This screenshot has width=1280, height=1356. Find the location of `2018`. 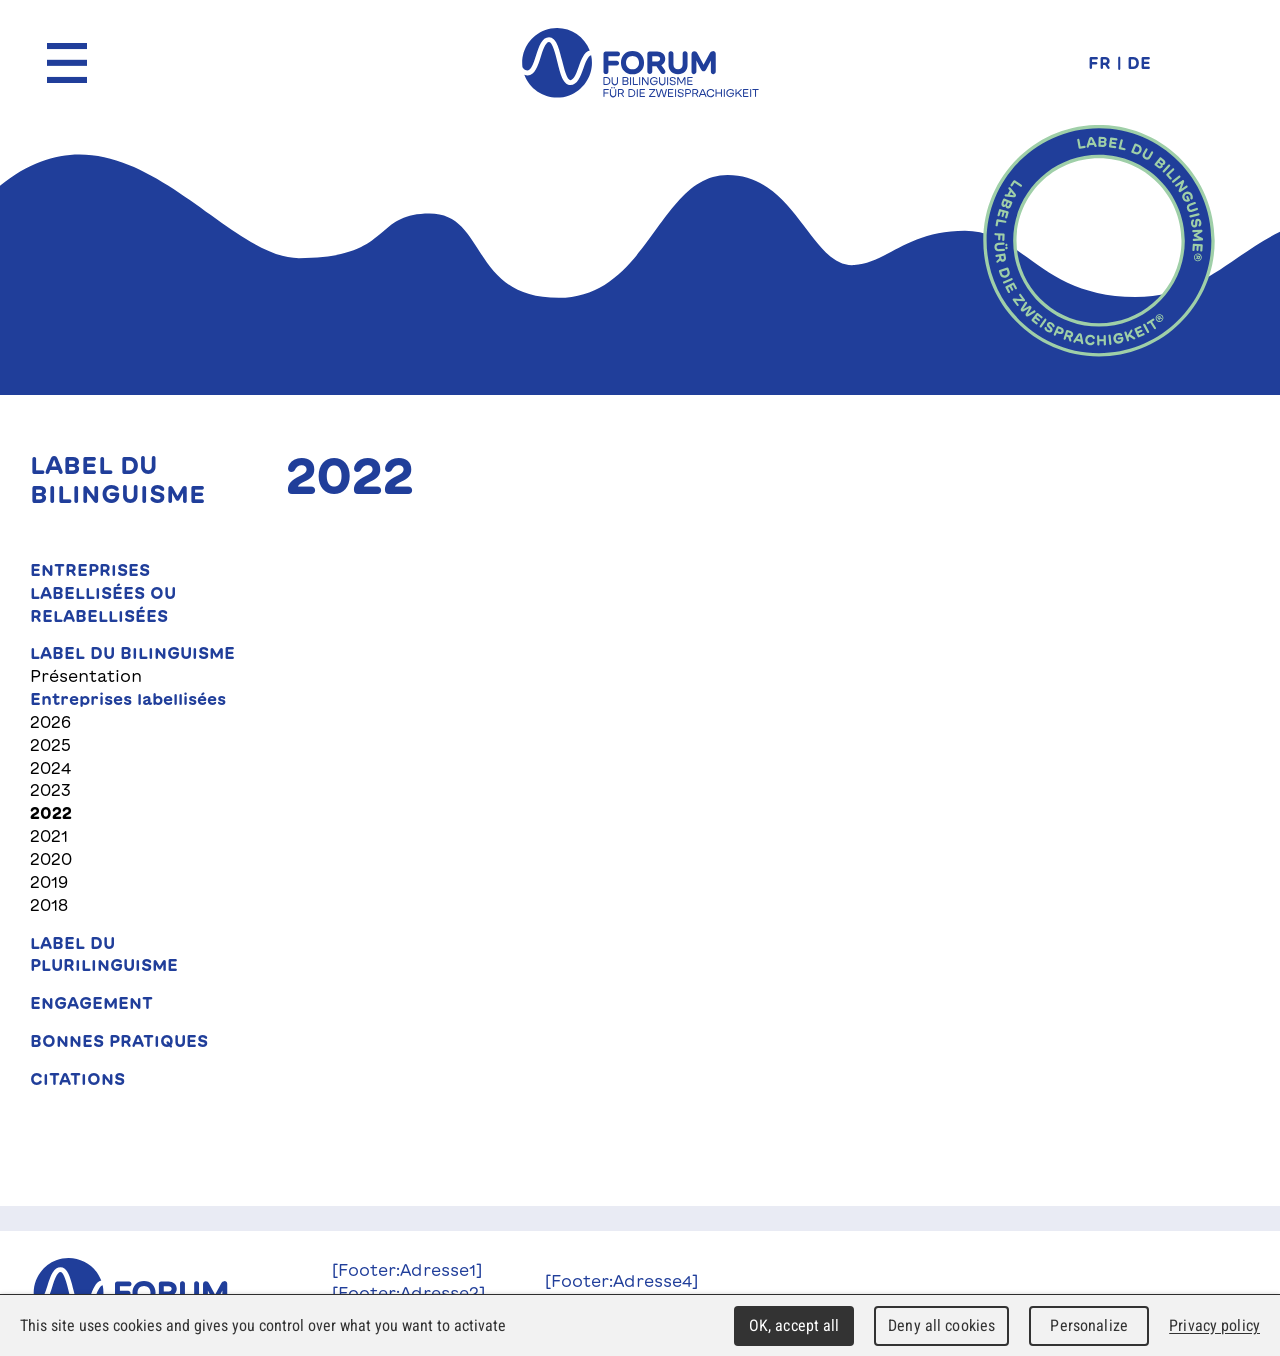

2018 is located at coordinates (49, 905).